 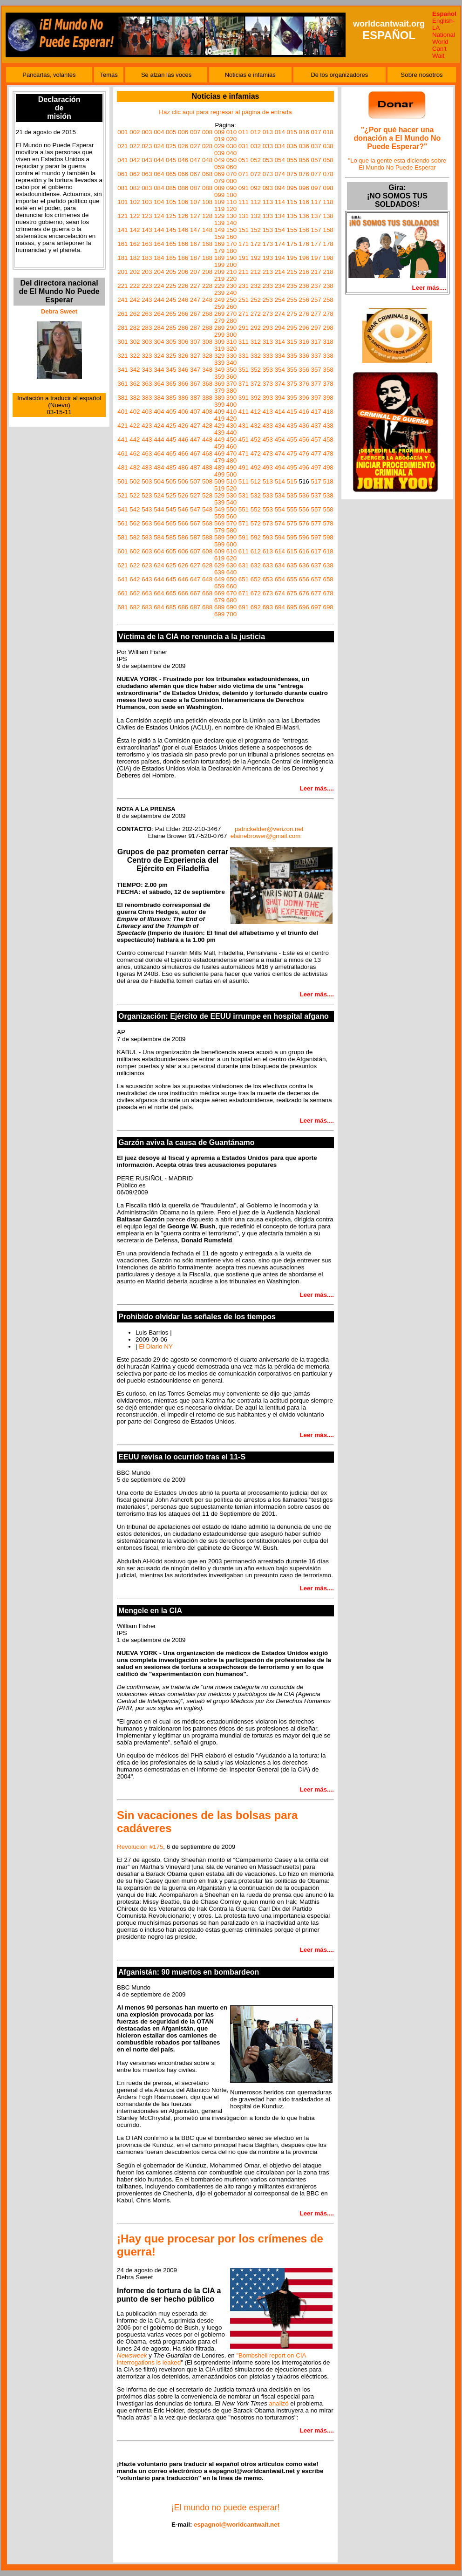 I want to click on 319, so click(x=219, y=348).